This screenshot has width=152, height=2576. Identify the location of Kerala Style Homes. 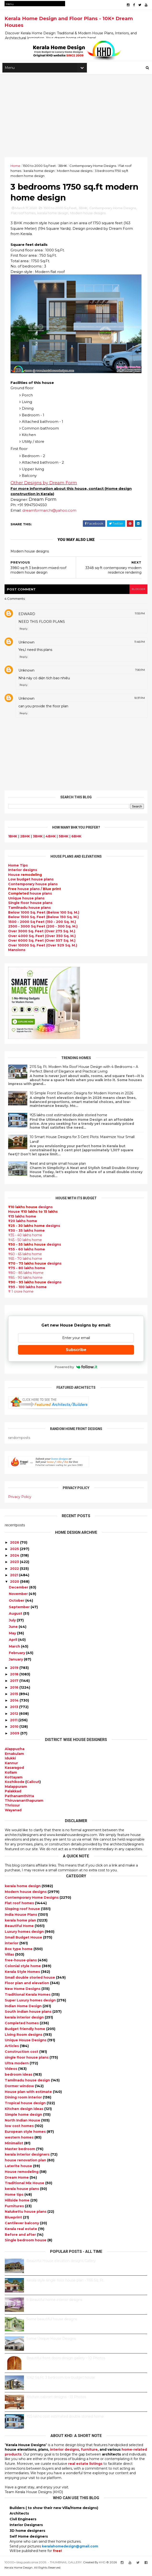
(23, 1974).